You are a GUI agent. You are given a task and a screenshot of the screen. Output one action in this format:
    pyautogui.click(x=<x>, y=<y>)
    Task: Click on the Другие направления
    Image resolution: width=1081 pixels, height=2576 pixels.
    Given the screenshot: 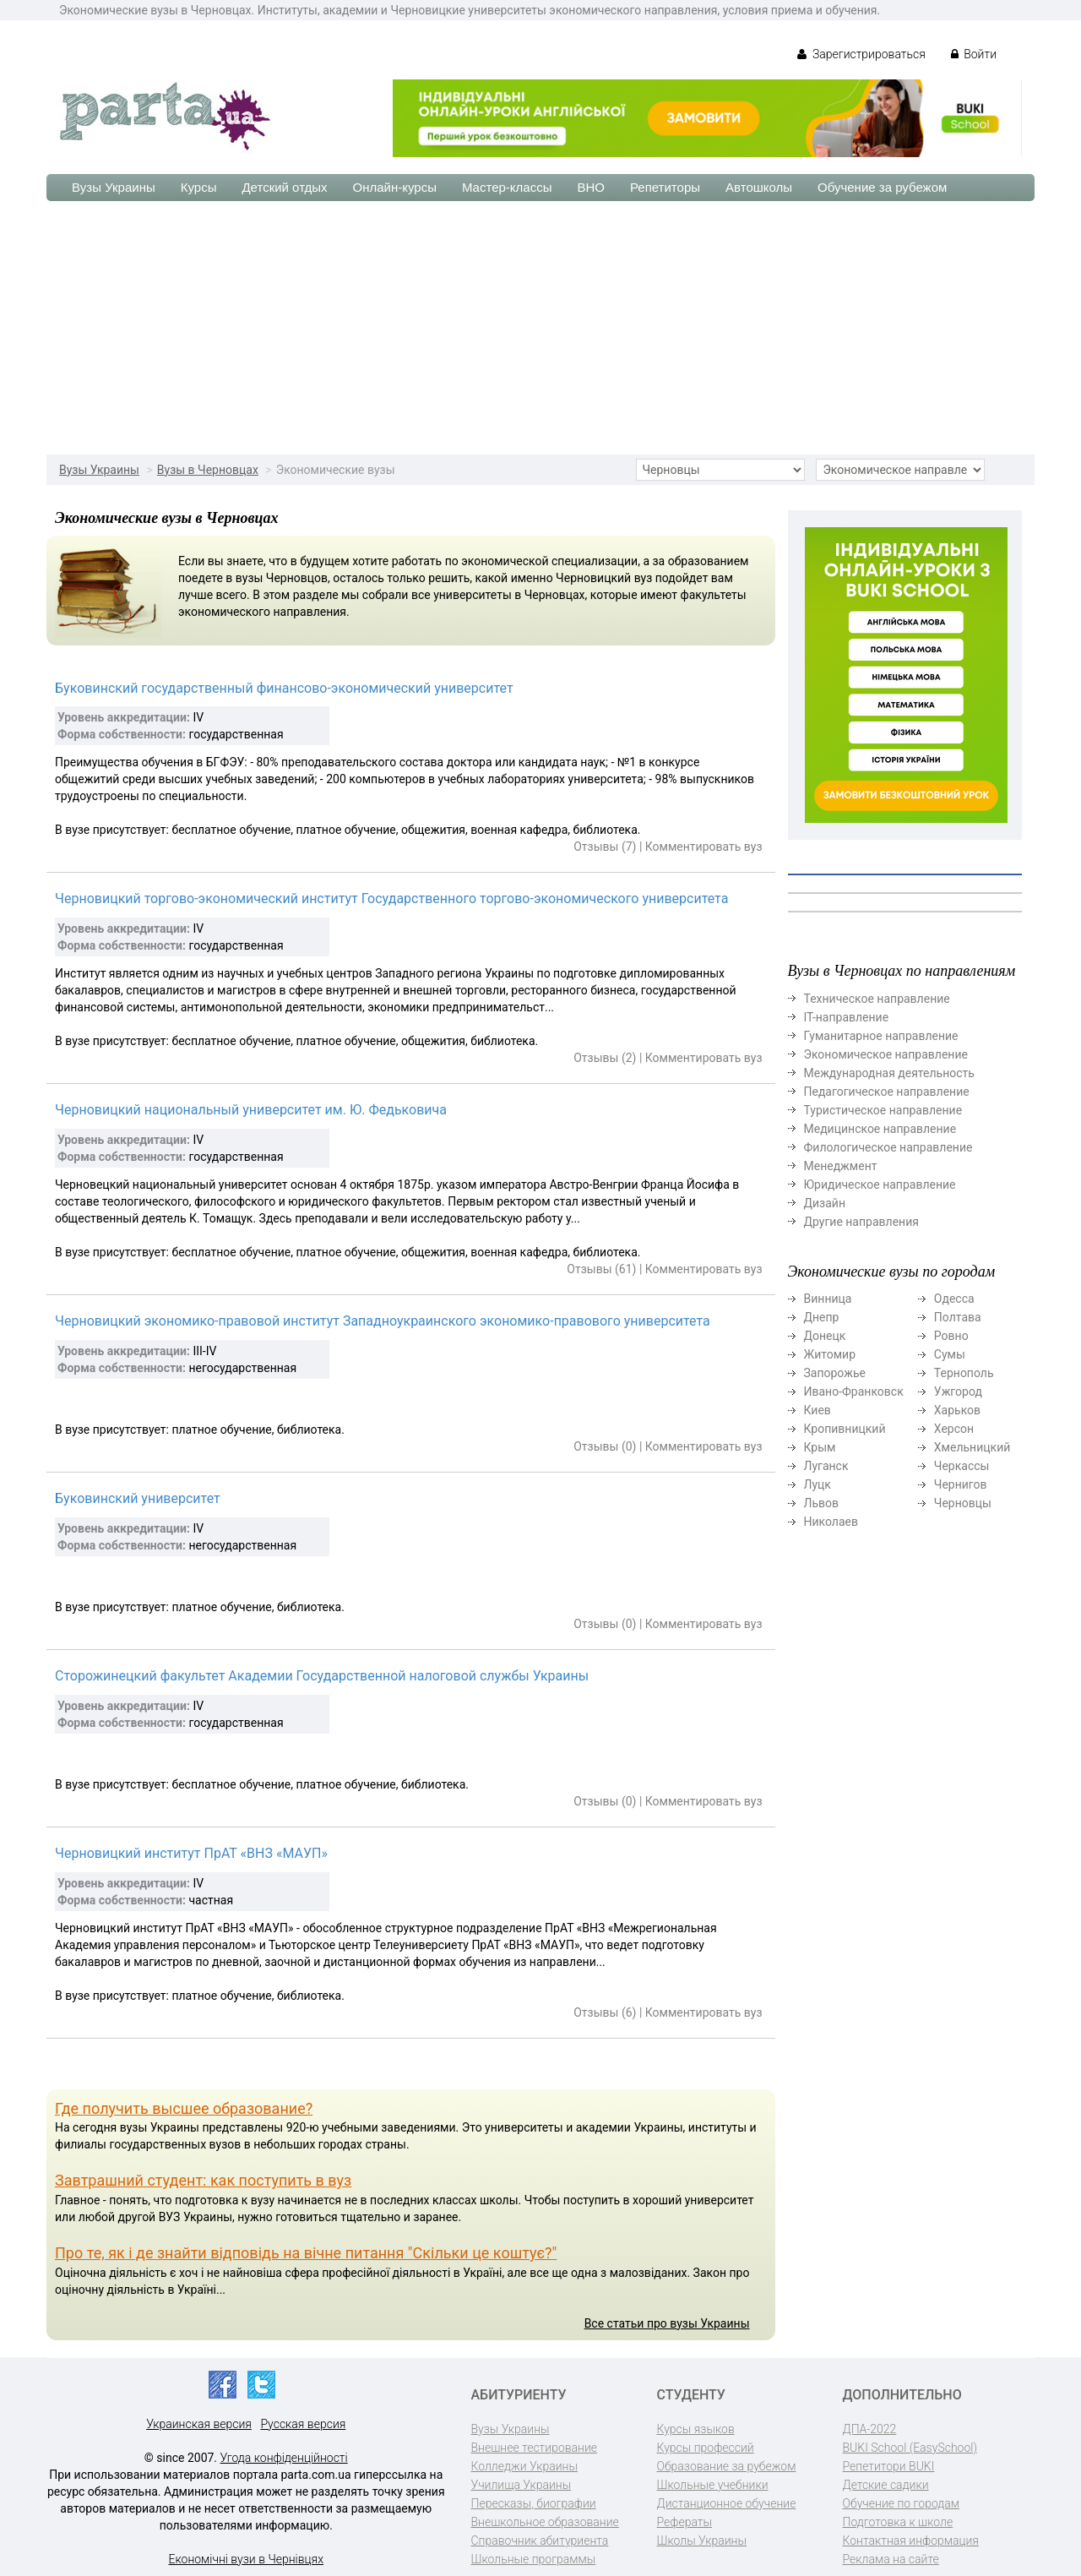 What is the action you would take?
    pyautogui.click(x=861, y=1221)
    